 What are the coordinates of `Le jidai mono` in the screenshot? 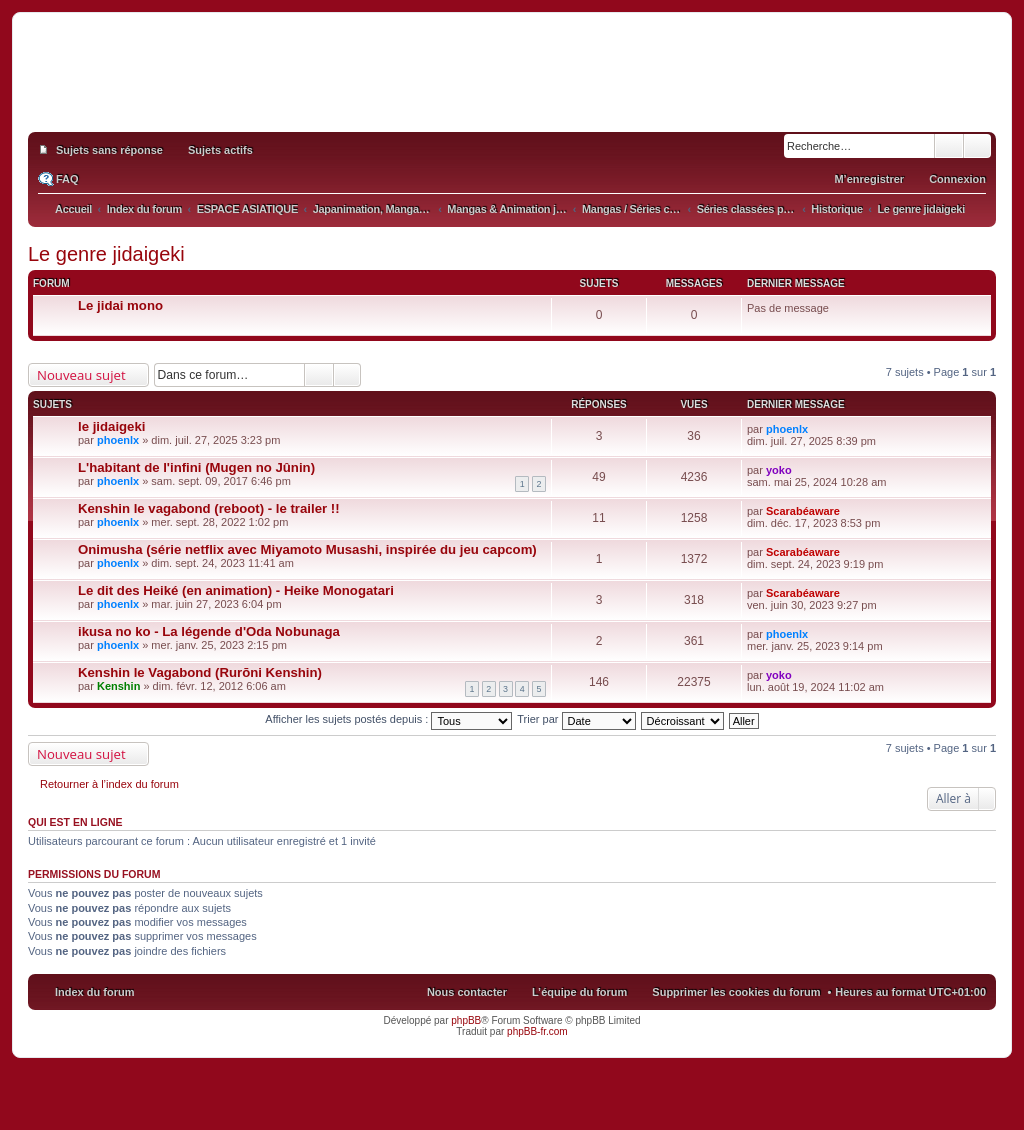 It's located at (120, 305).